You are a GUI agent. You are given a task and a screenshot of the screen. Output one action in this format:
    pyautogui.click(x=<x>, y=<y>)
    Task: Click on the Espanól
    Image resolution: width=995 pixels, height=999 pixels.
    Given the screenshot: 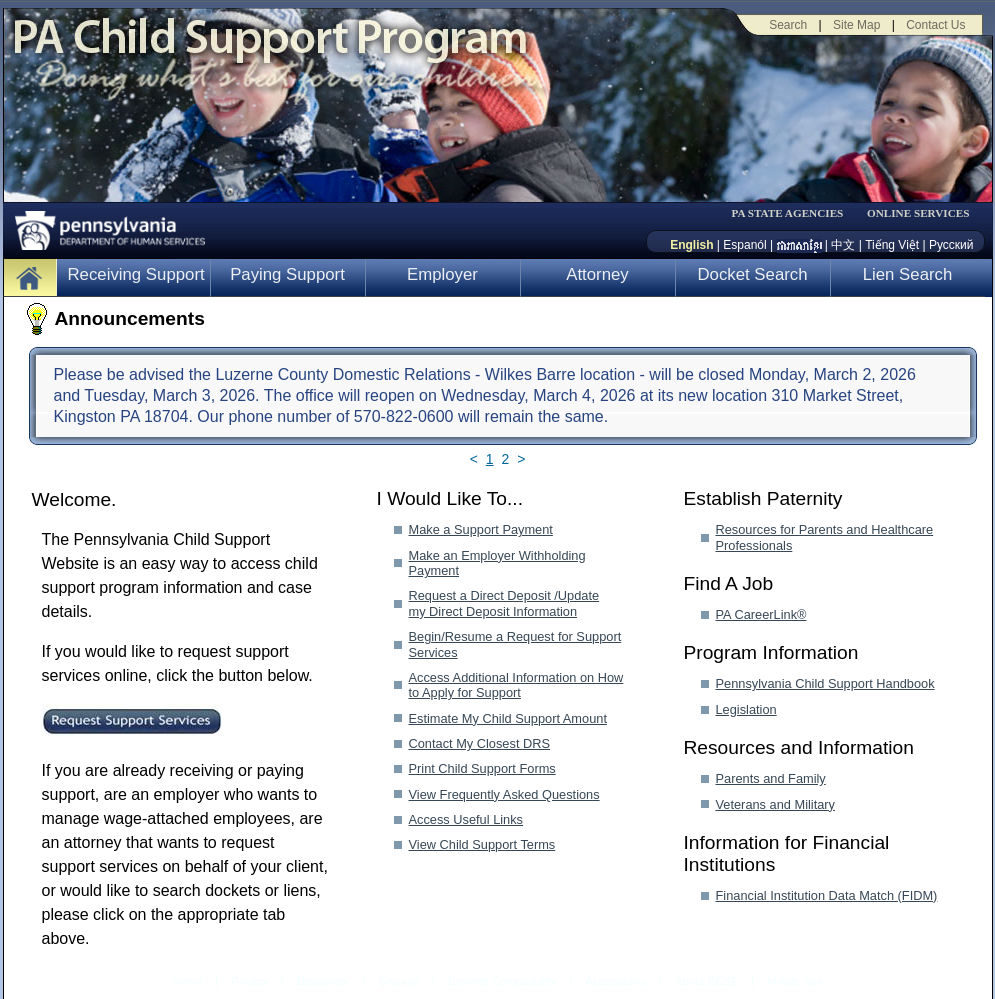 What is the action you would take?
    pyautogui.click(x=744, y=245)
    